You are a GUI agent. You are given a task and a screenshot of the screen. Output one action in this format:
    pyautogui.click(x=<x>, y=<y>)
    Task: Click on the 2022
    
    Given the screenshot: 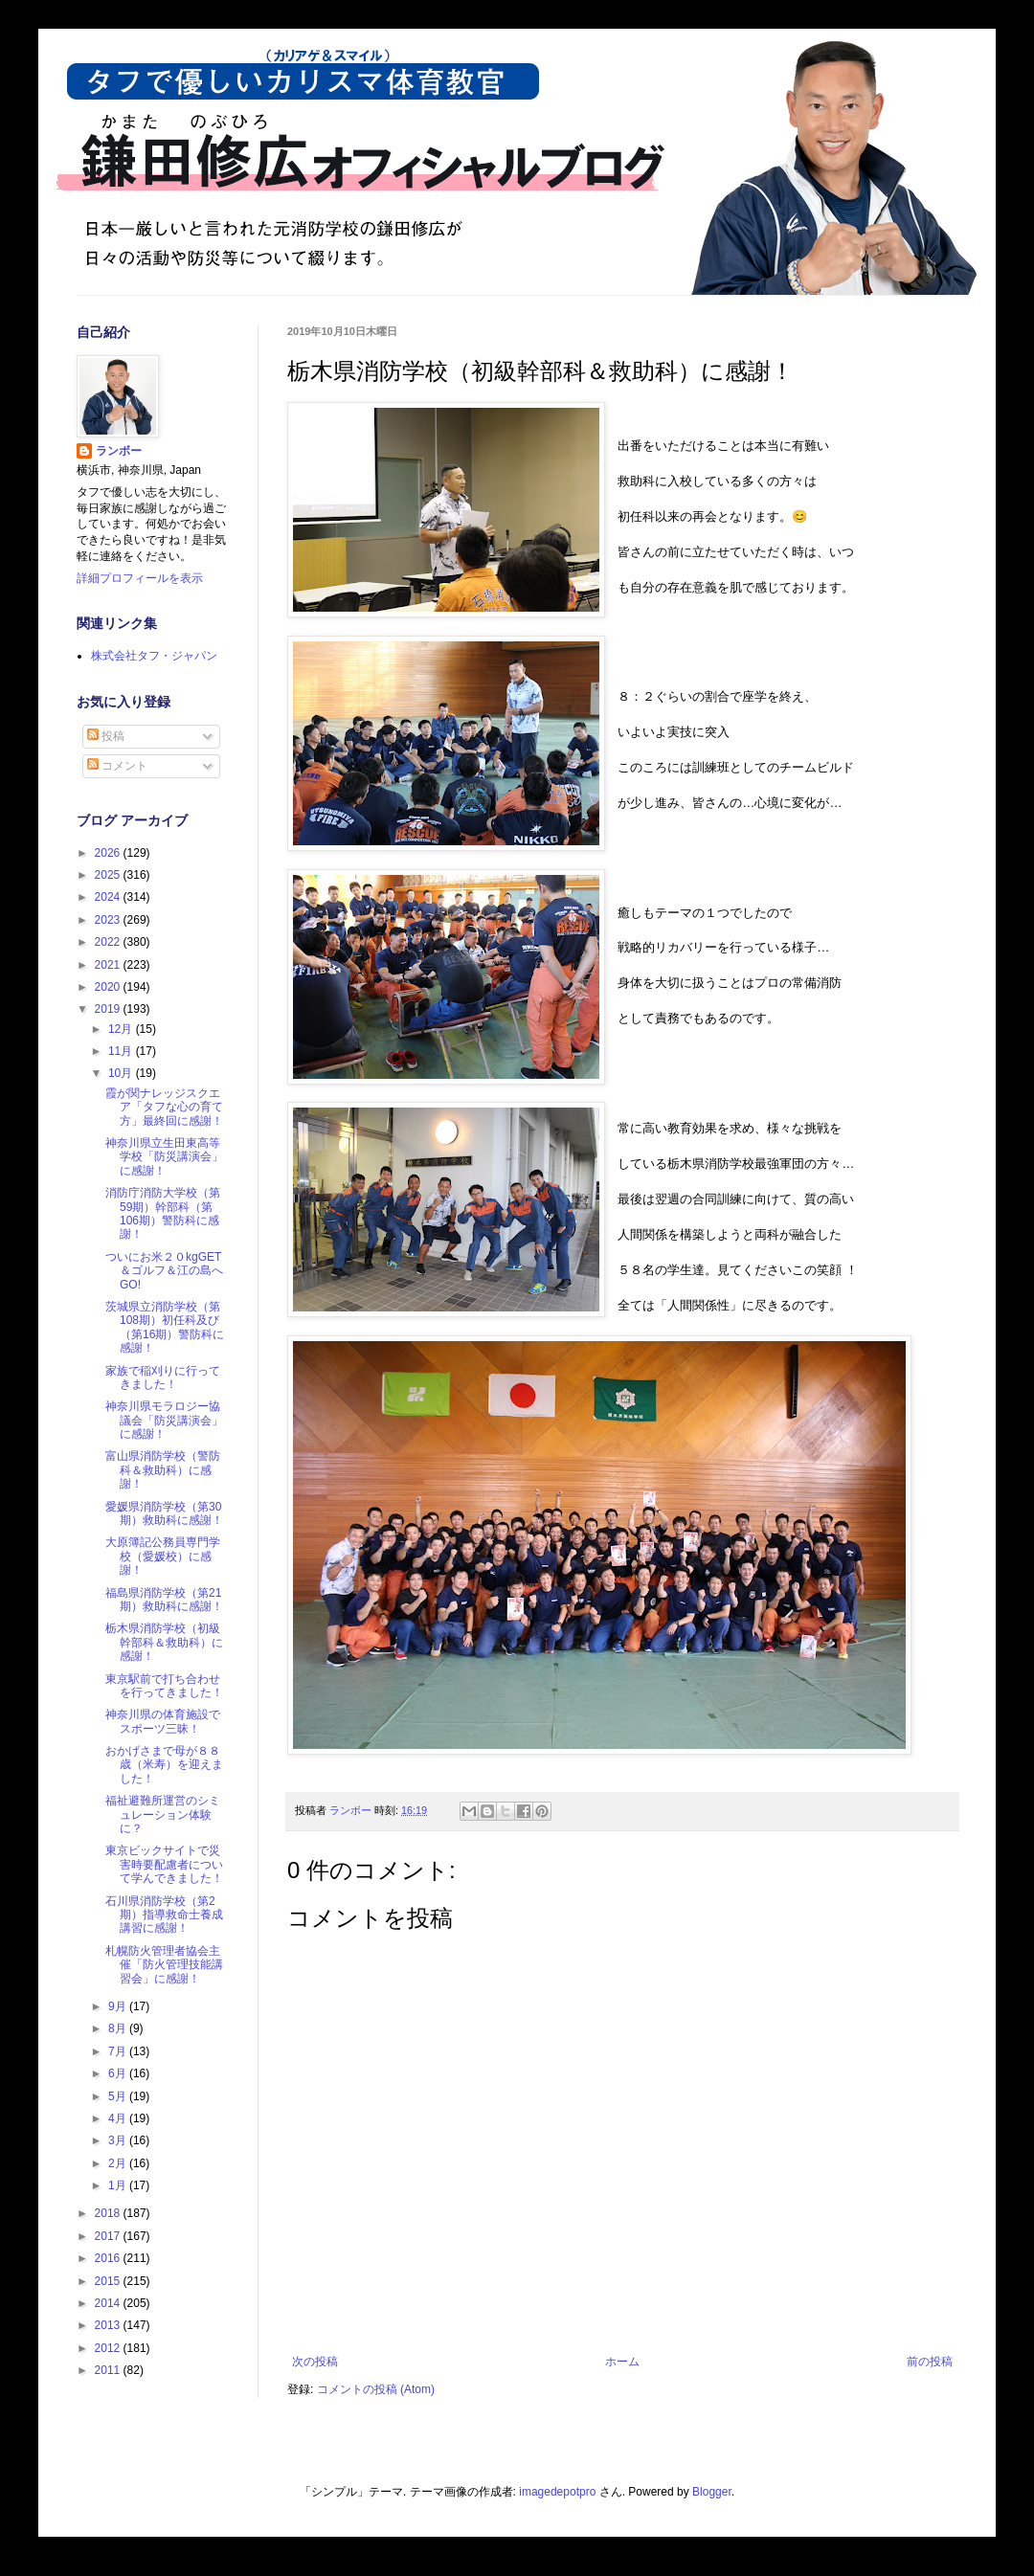 What is the action you would take?
    pyautogui.click(x=109, y=942)
    